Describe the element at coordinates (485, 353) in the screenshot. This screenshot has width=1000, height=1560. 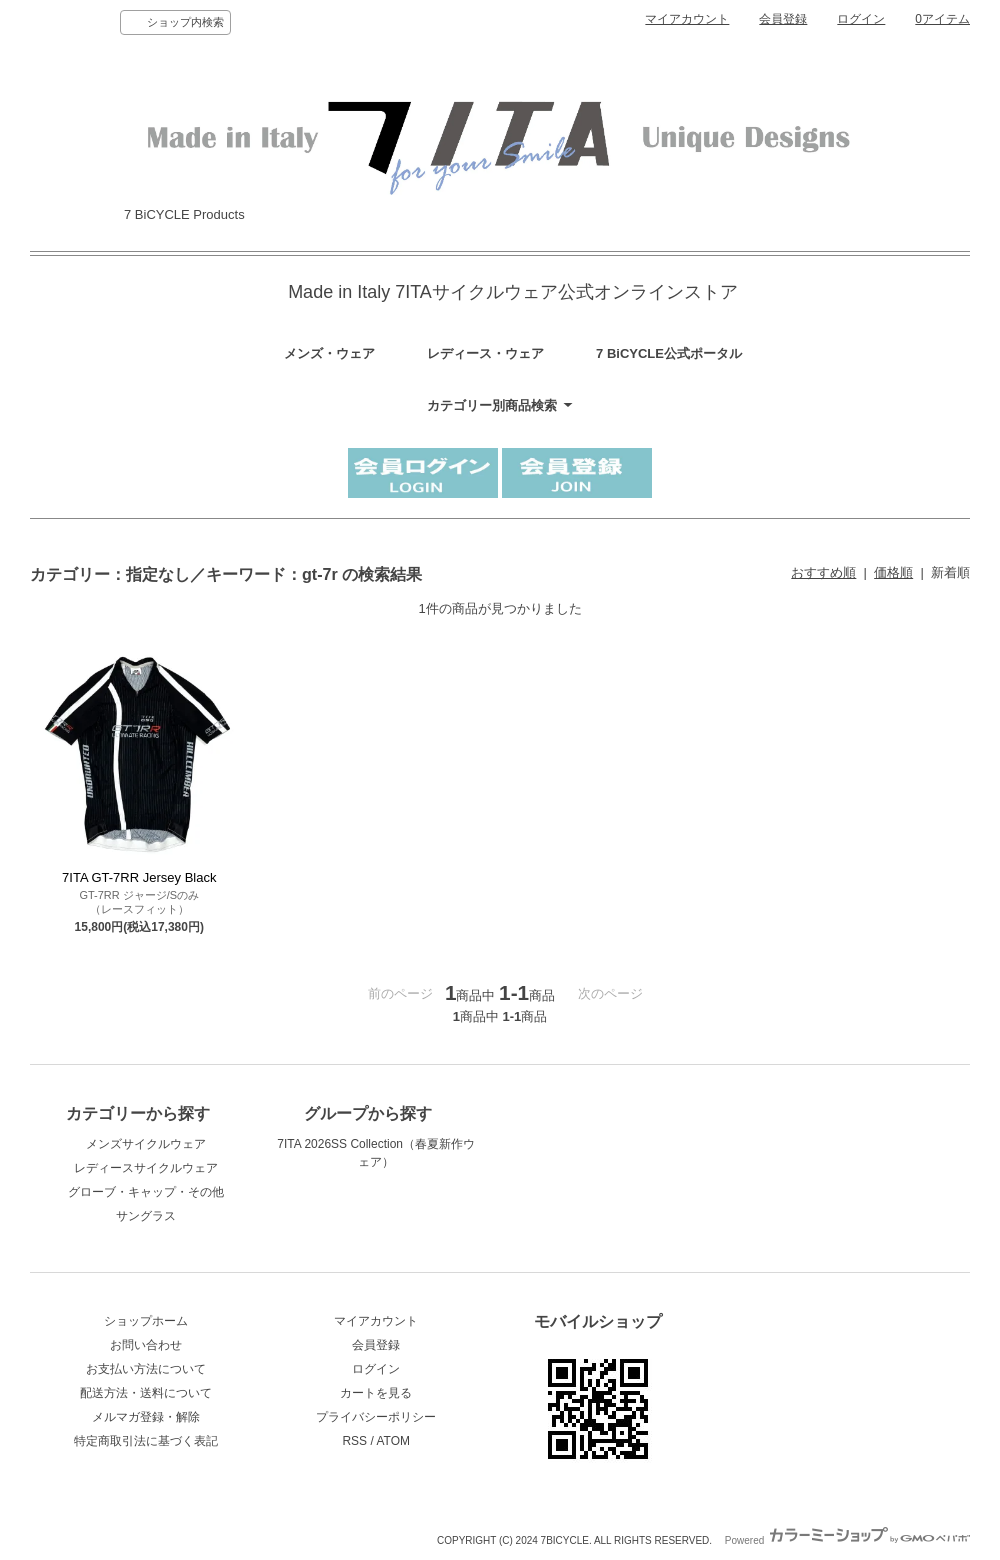
I see `レディース・ウェア` at that location.